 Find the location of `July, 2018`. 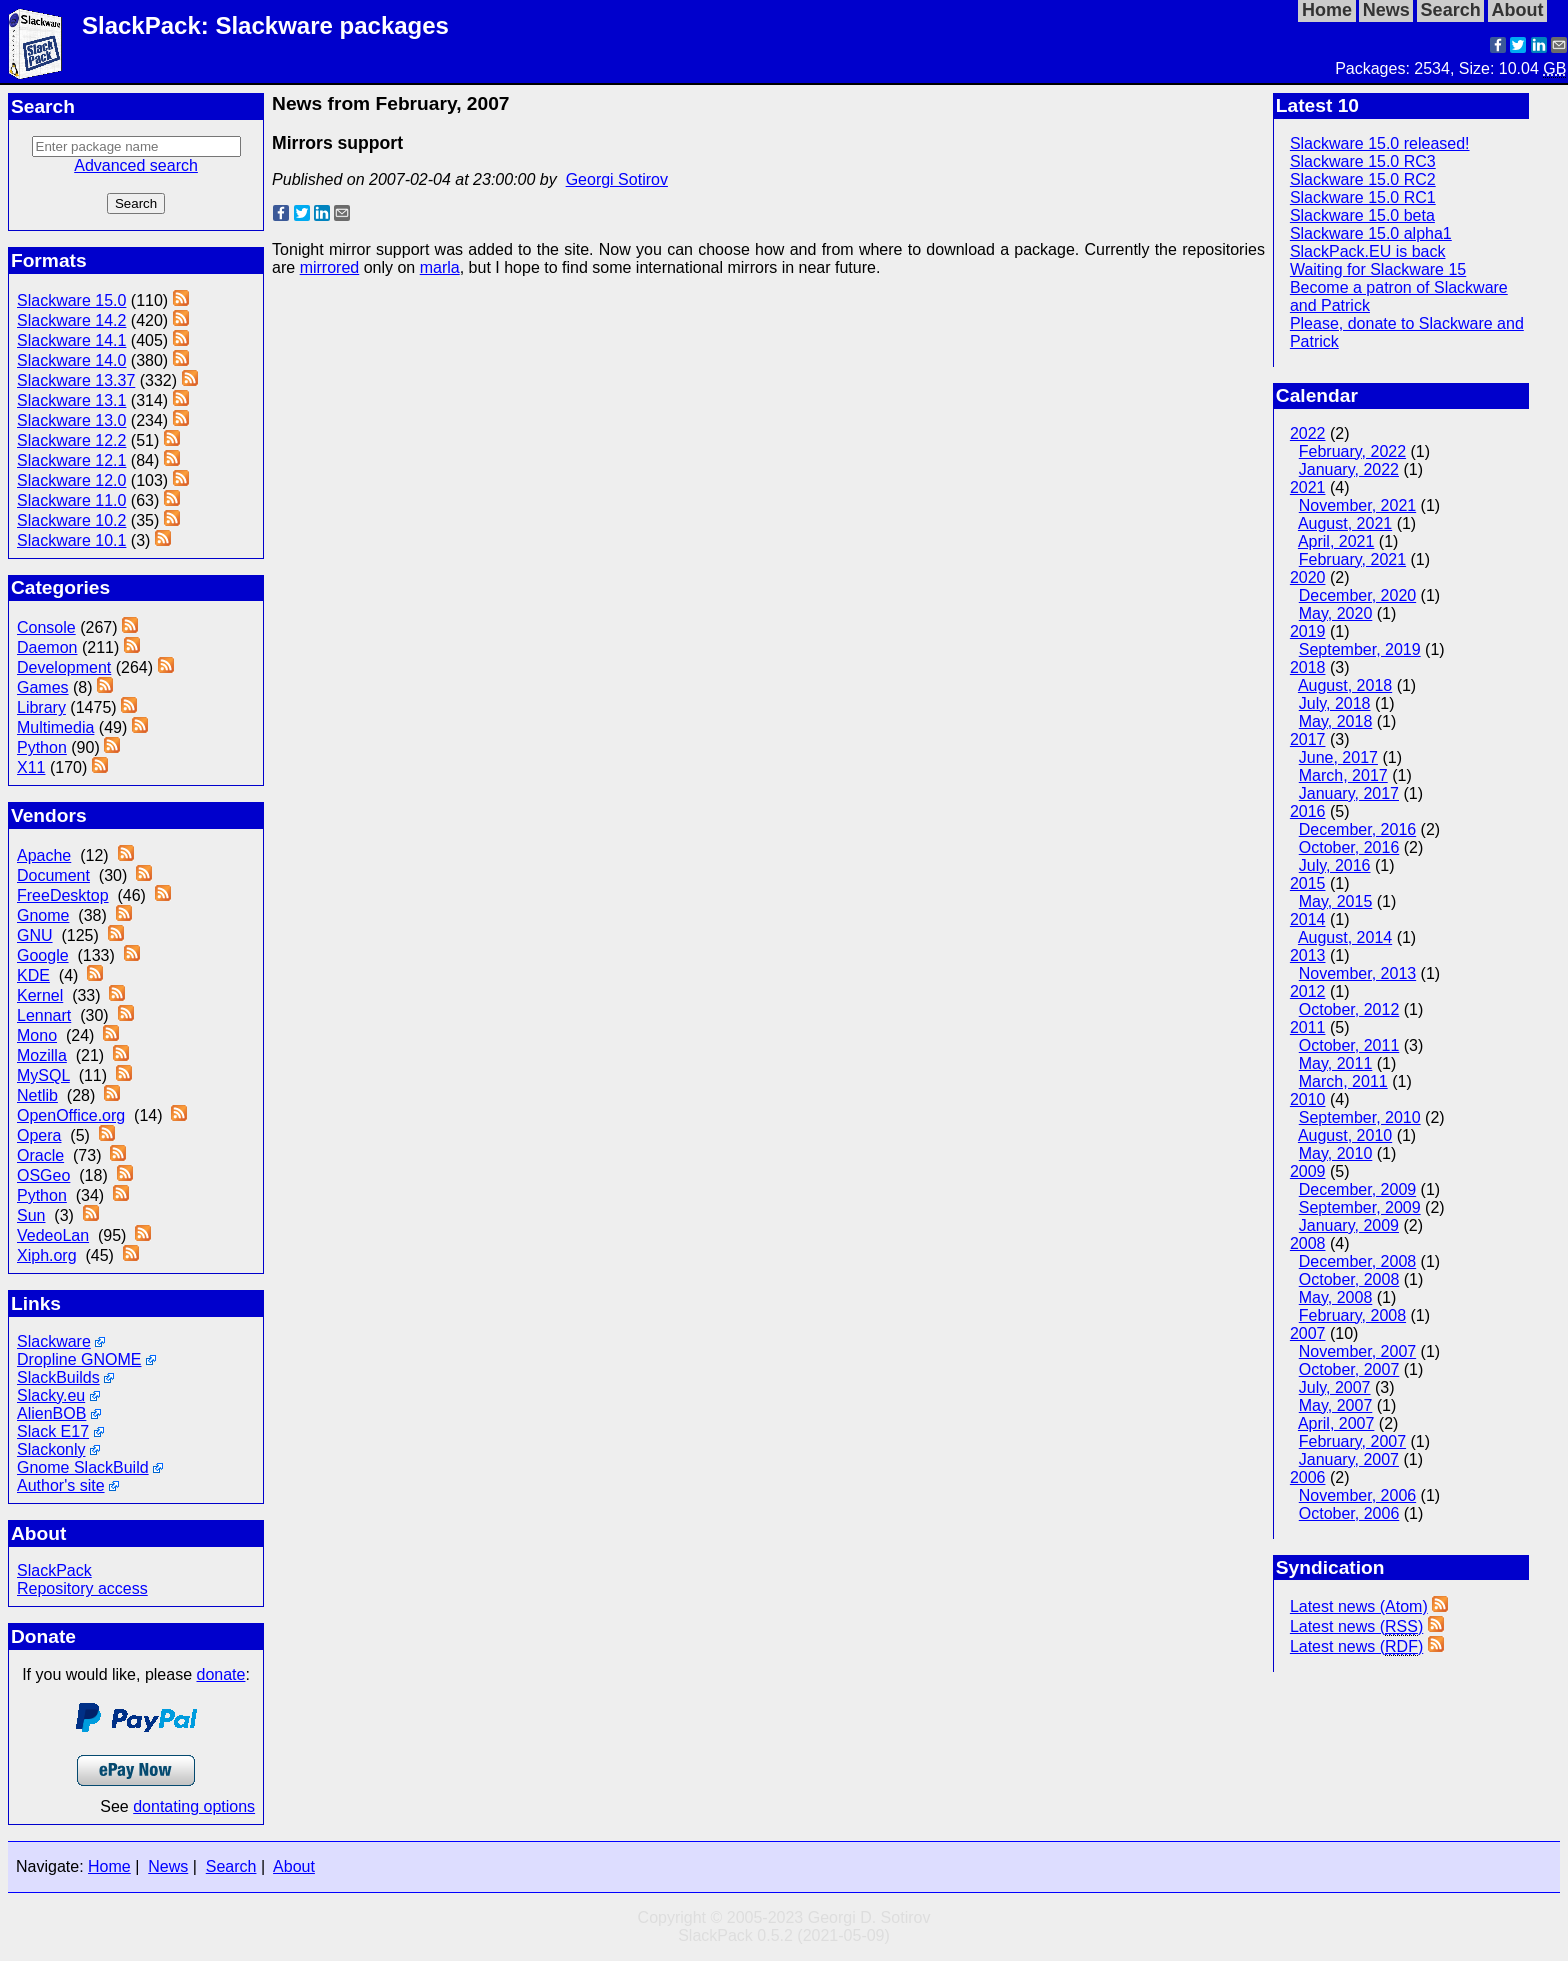

July, 2018 is located at coordinates (1335, 703).